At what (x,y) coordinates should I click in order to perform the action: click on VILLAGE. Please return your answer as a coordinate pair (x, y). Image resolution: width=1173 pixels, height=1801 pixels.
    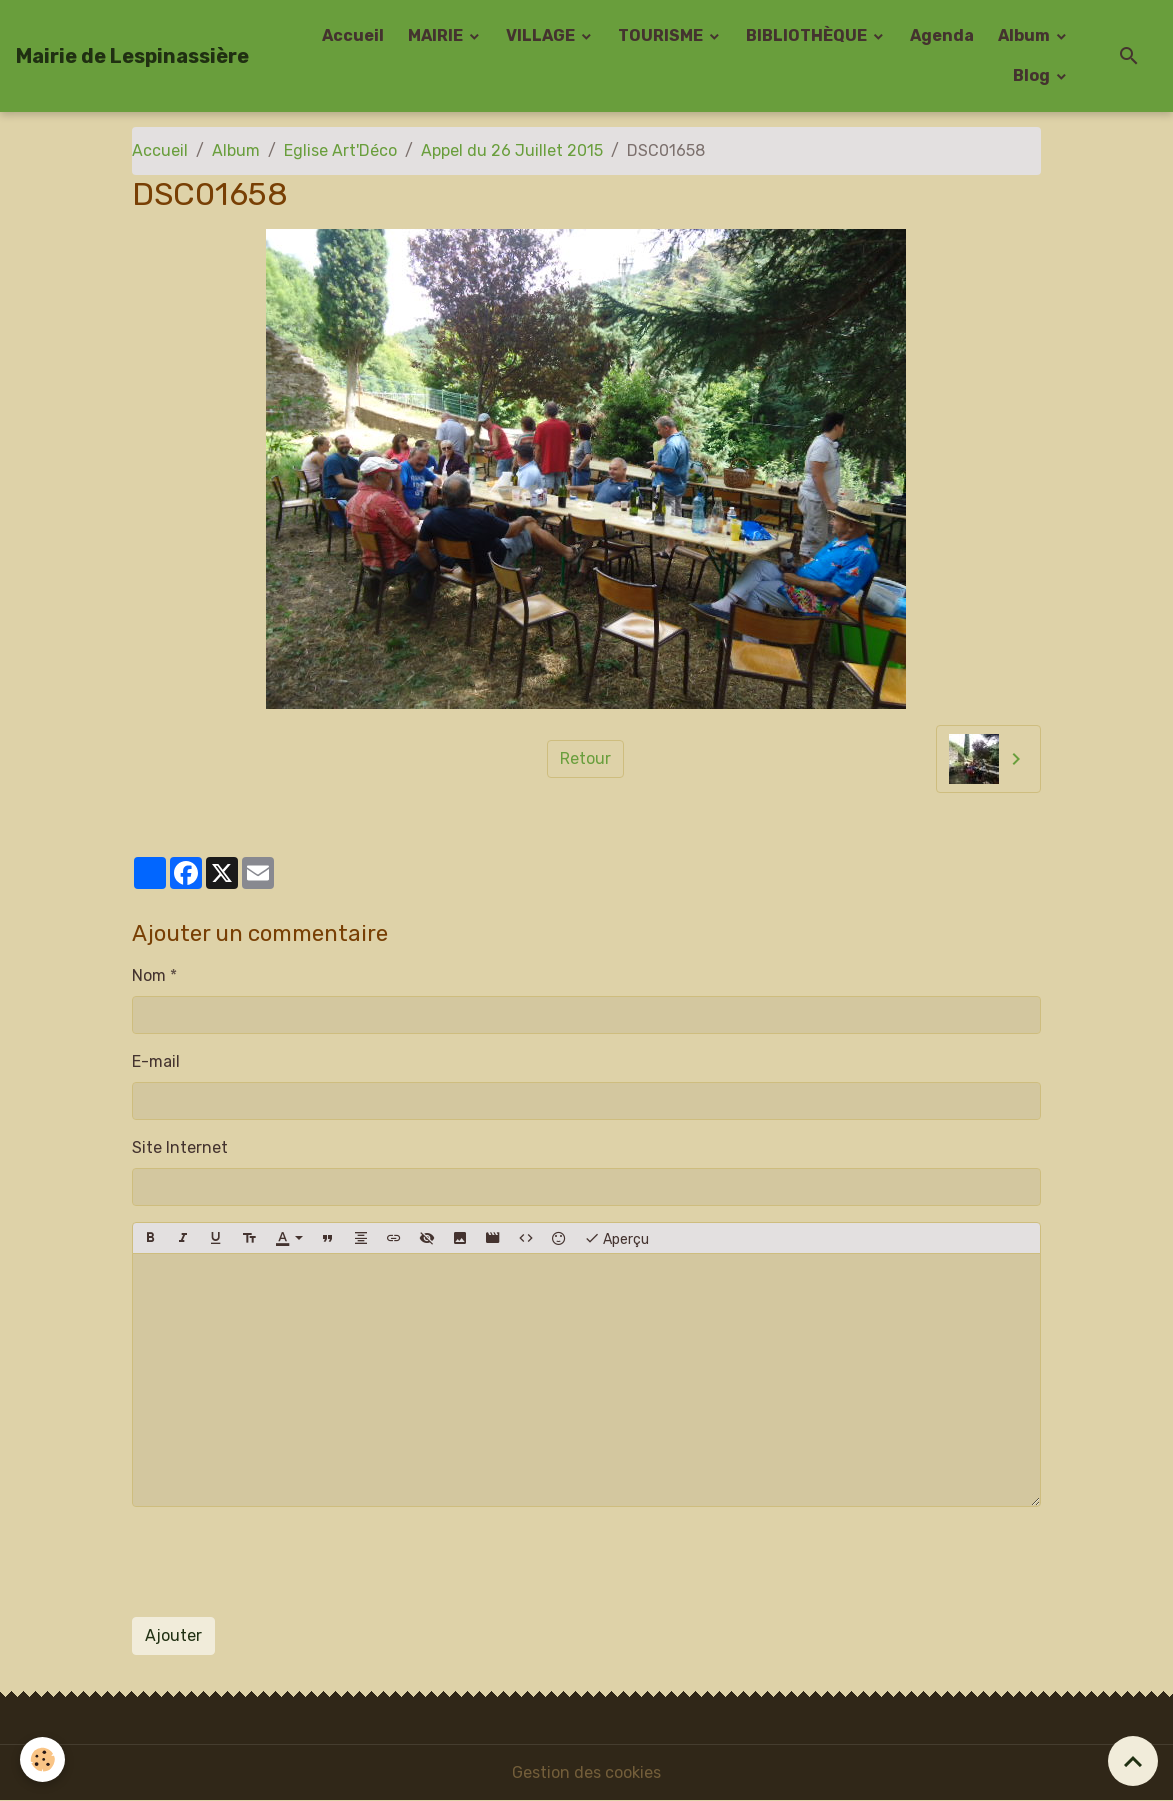
    Looking at the image, I should click on (542, 35).